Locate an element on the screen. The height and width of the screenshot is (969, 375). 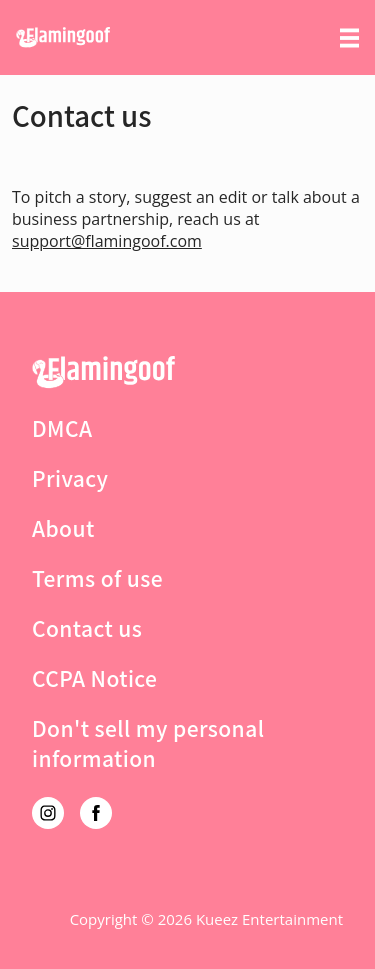
About is located at coordinates (63, 528).